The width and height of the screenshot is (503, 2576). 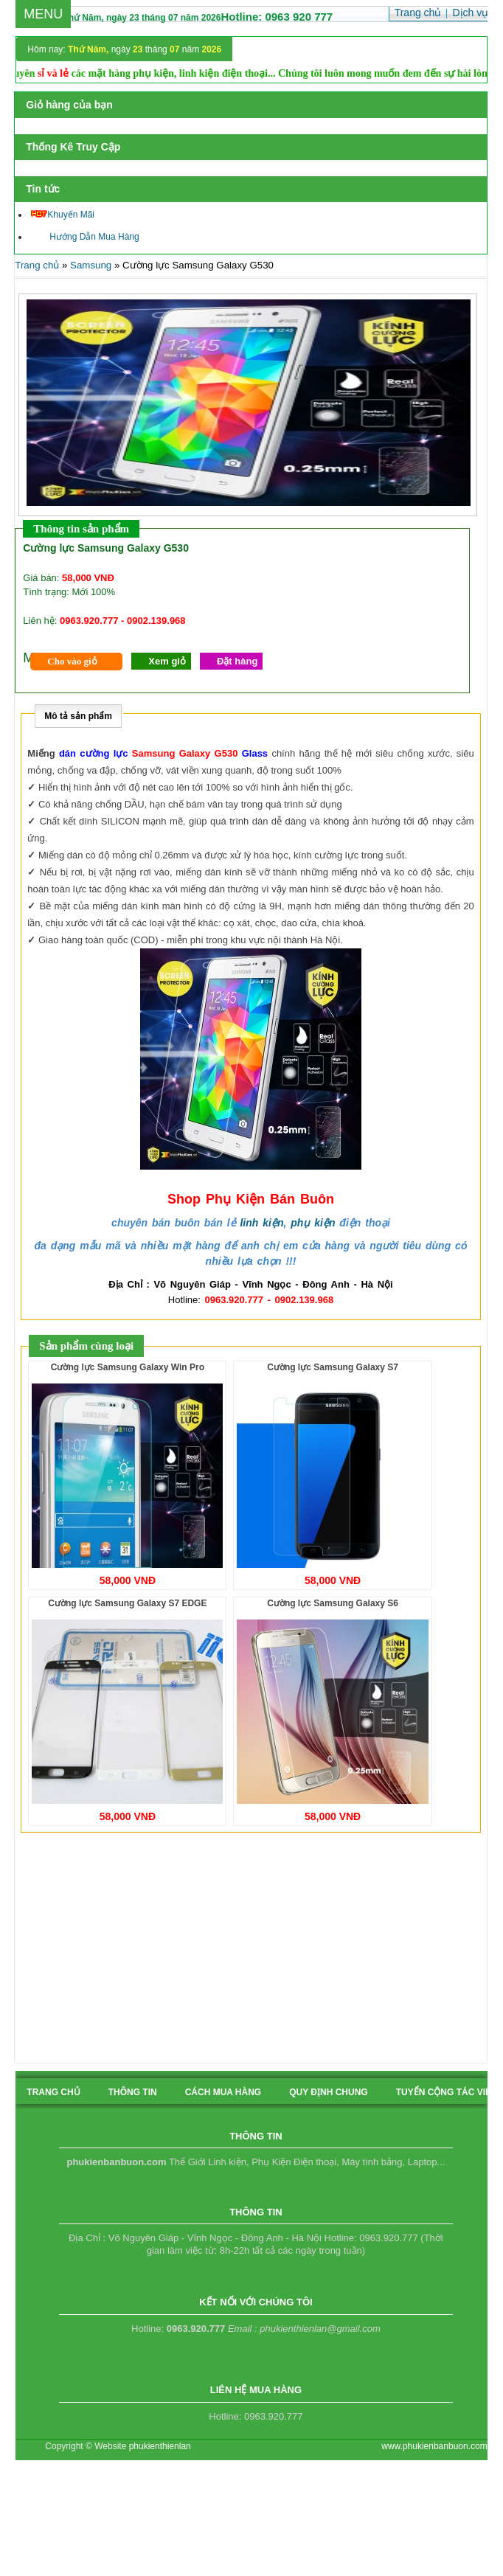 I want to click on Cường lực Samsung Galaxy S6, so click(x=332, y=1603).